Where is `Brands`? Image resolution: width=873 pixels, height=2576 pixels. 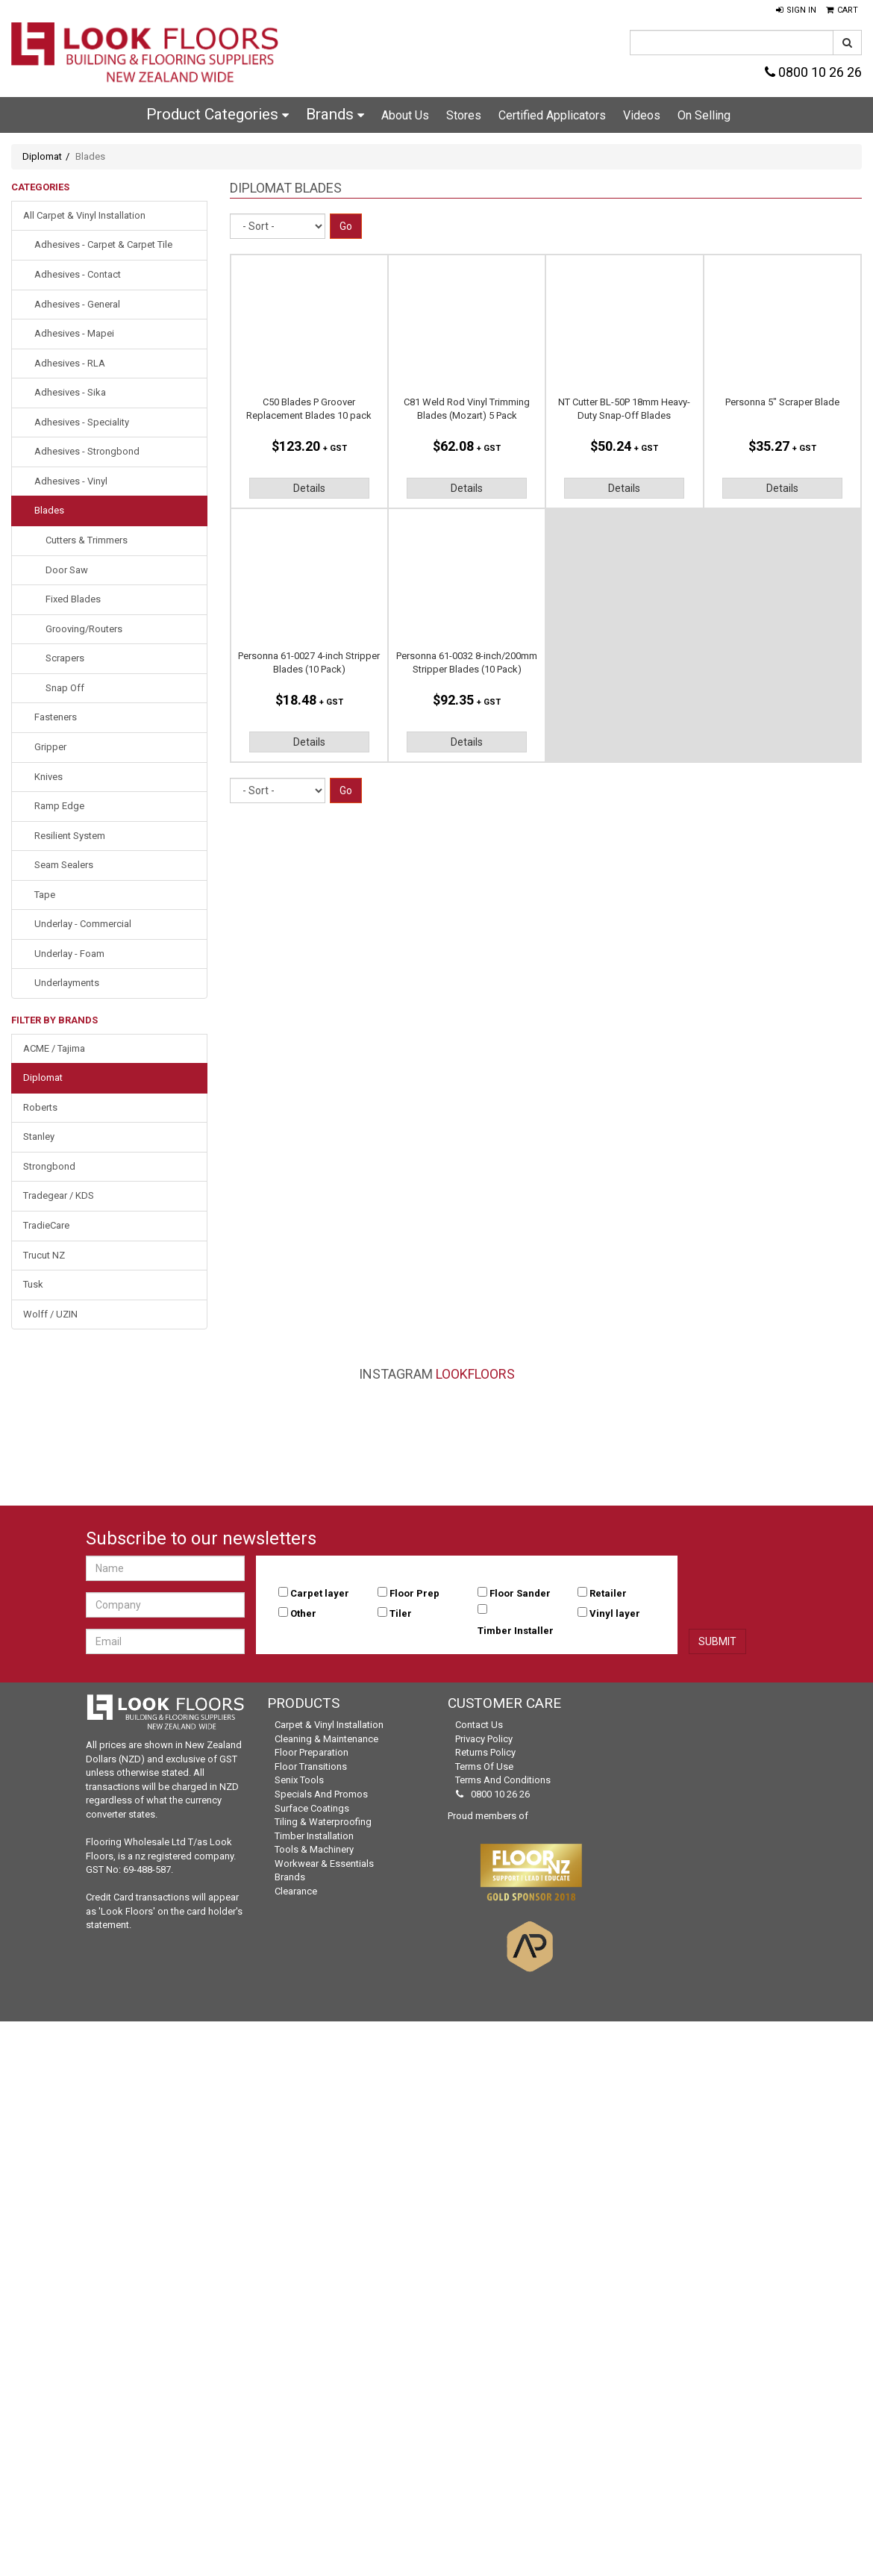
Brands is located at coordinates (335, 114).